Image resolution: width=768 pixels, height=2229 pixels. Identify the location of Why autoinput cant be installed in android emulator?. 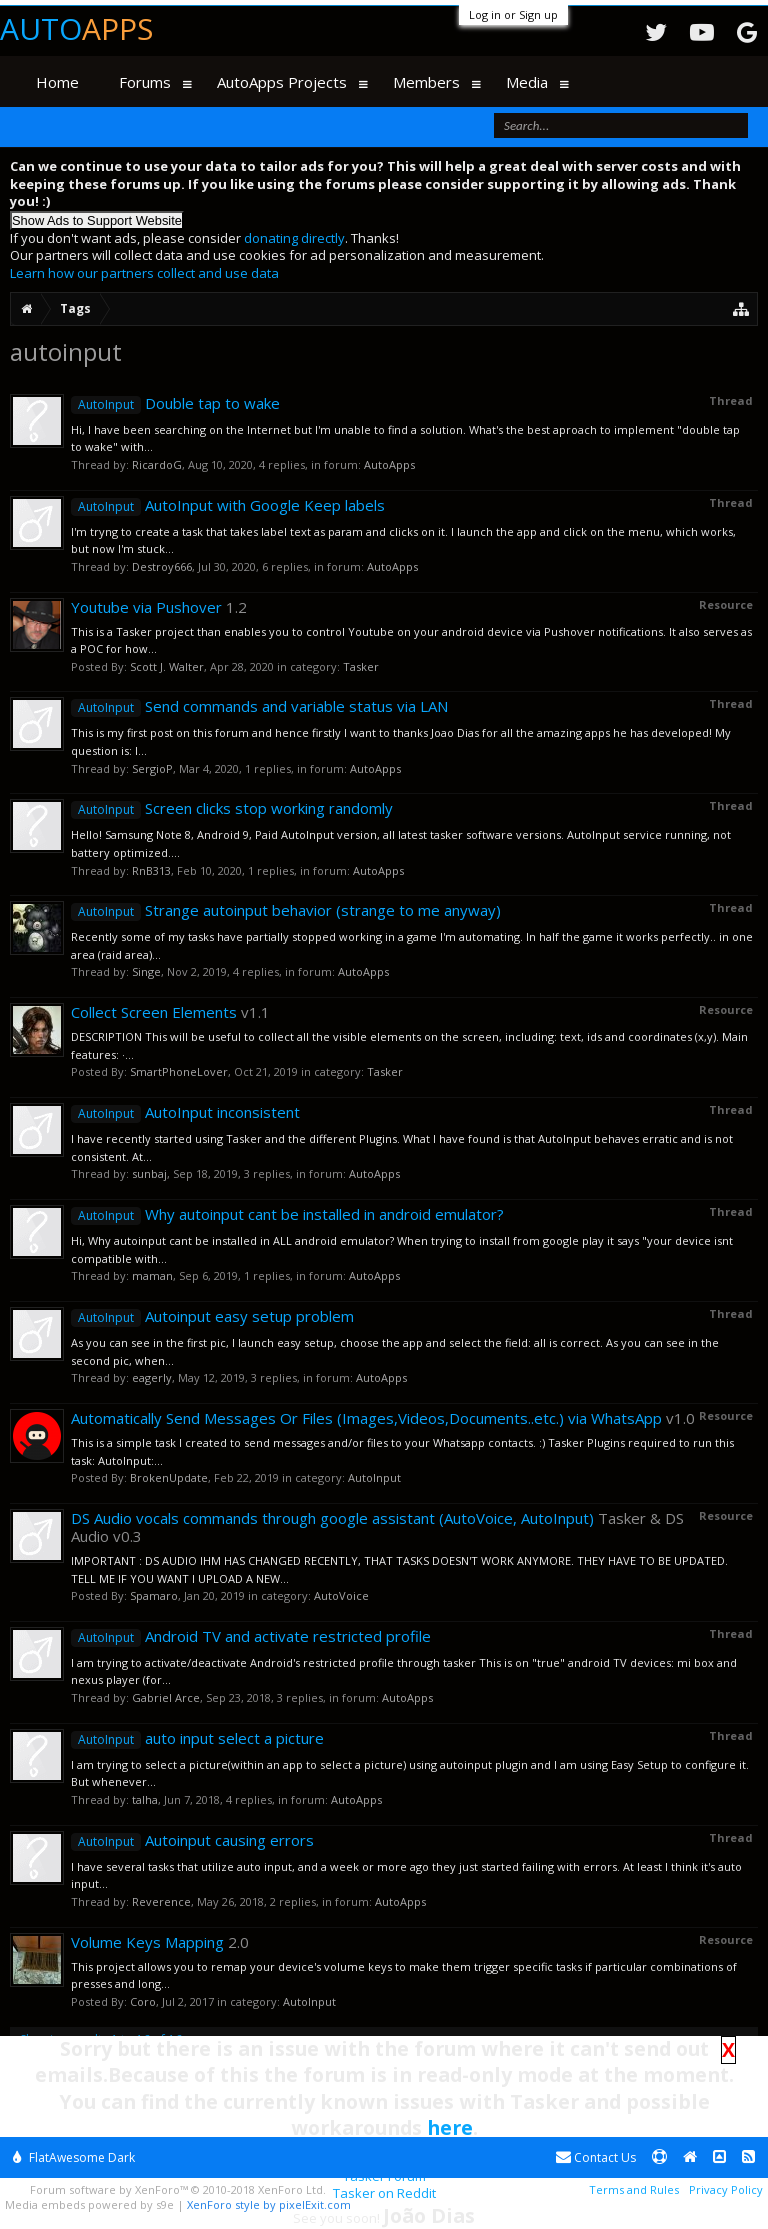
(287, 1214).